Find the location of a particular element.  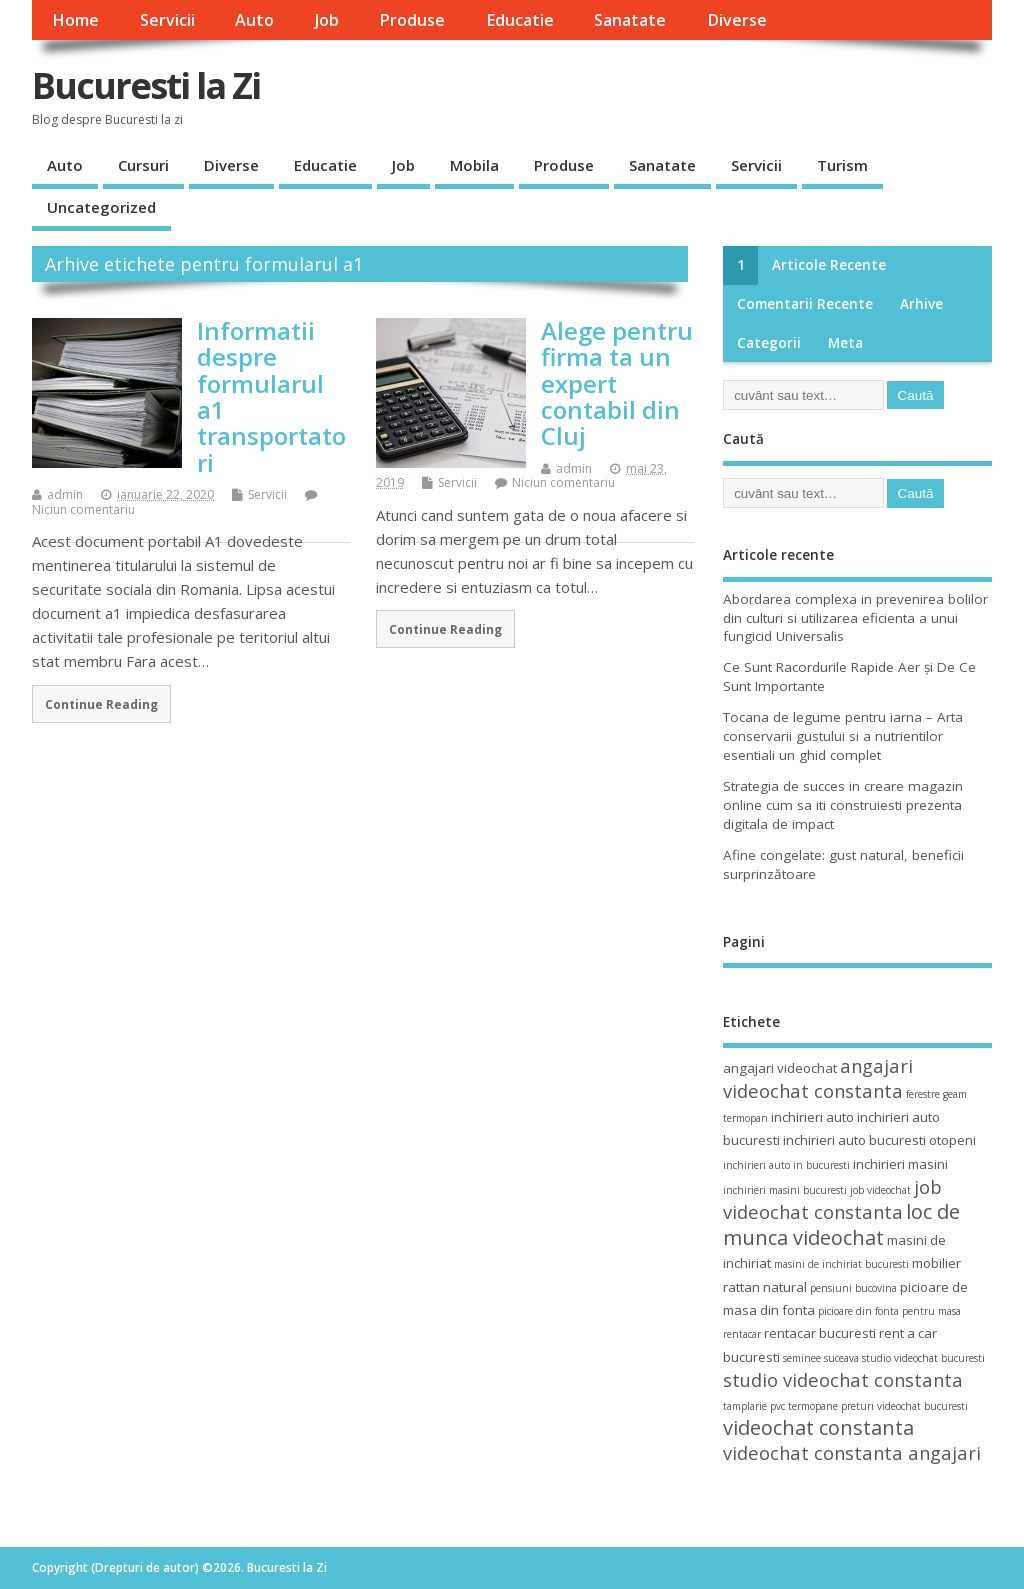

tamplarie pvc [tamplarie pvc (3 elemente)] is located at coordinates (754, 1406).